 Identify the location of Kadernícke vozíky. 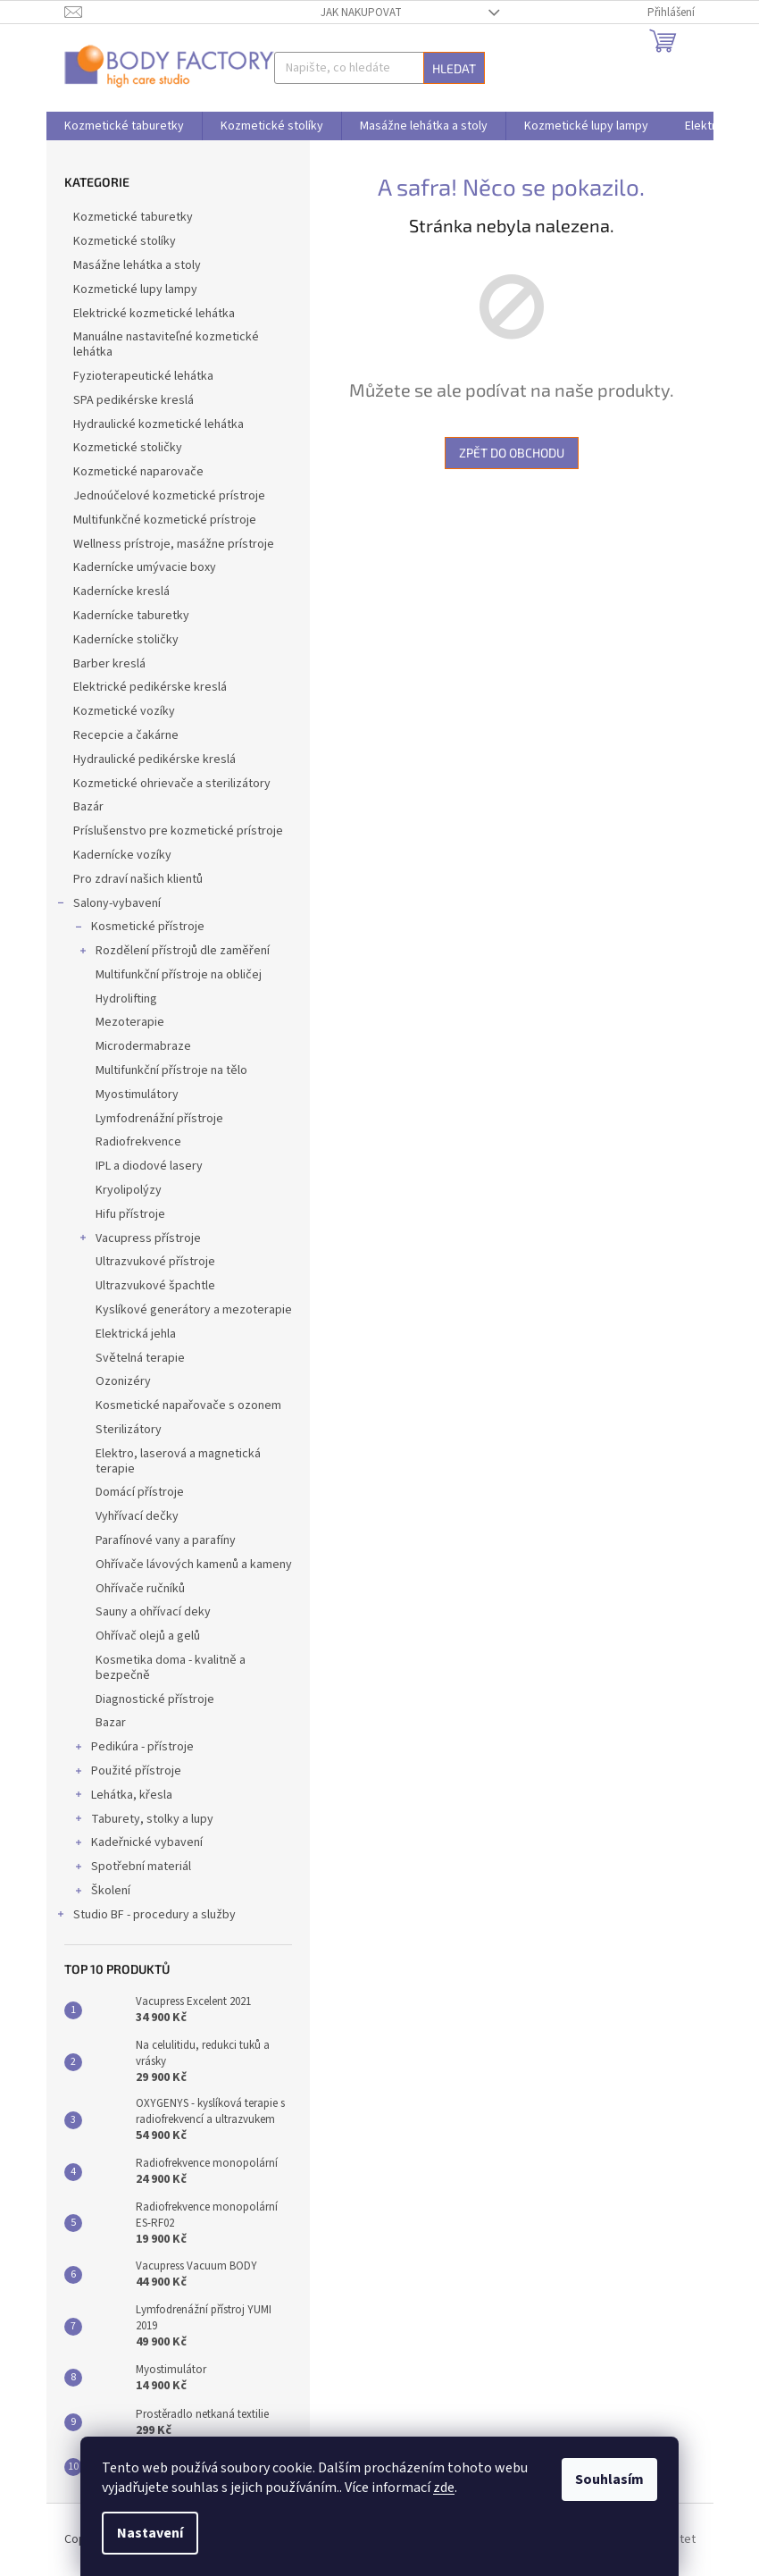
(123, 855).